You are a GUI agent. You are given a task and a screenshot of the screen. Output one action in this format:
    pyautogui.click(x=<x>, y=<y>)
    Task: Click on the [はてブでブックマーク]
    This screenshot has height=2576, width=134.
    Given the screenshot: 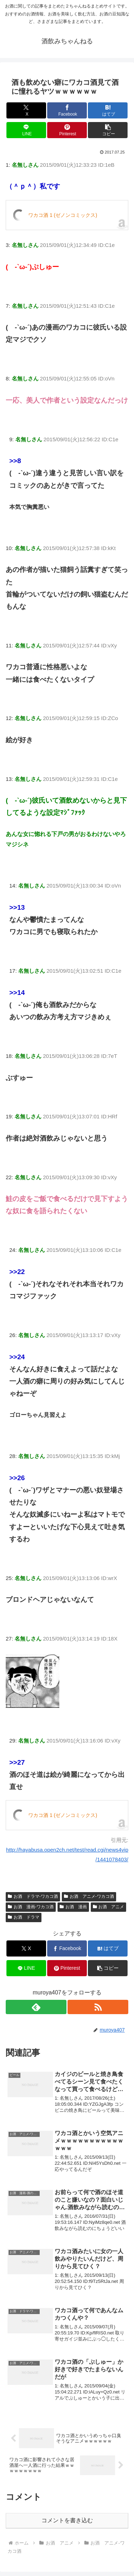 What is the action you would take?
    pyautogui.click(x=108, y=110)
    